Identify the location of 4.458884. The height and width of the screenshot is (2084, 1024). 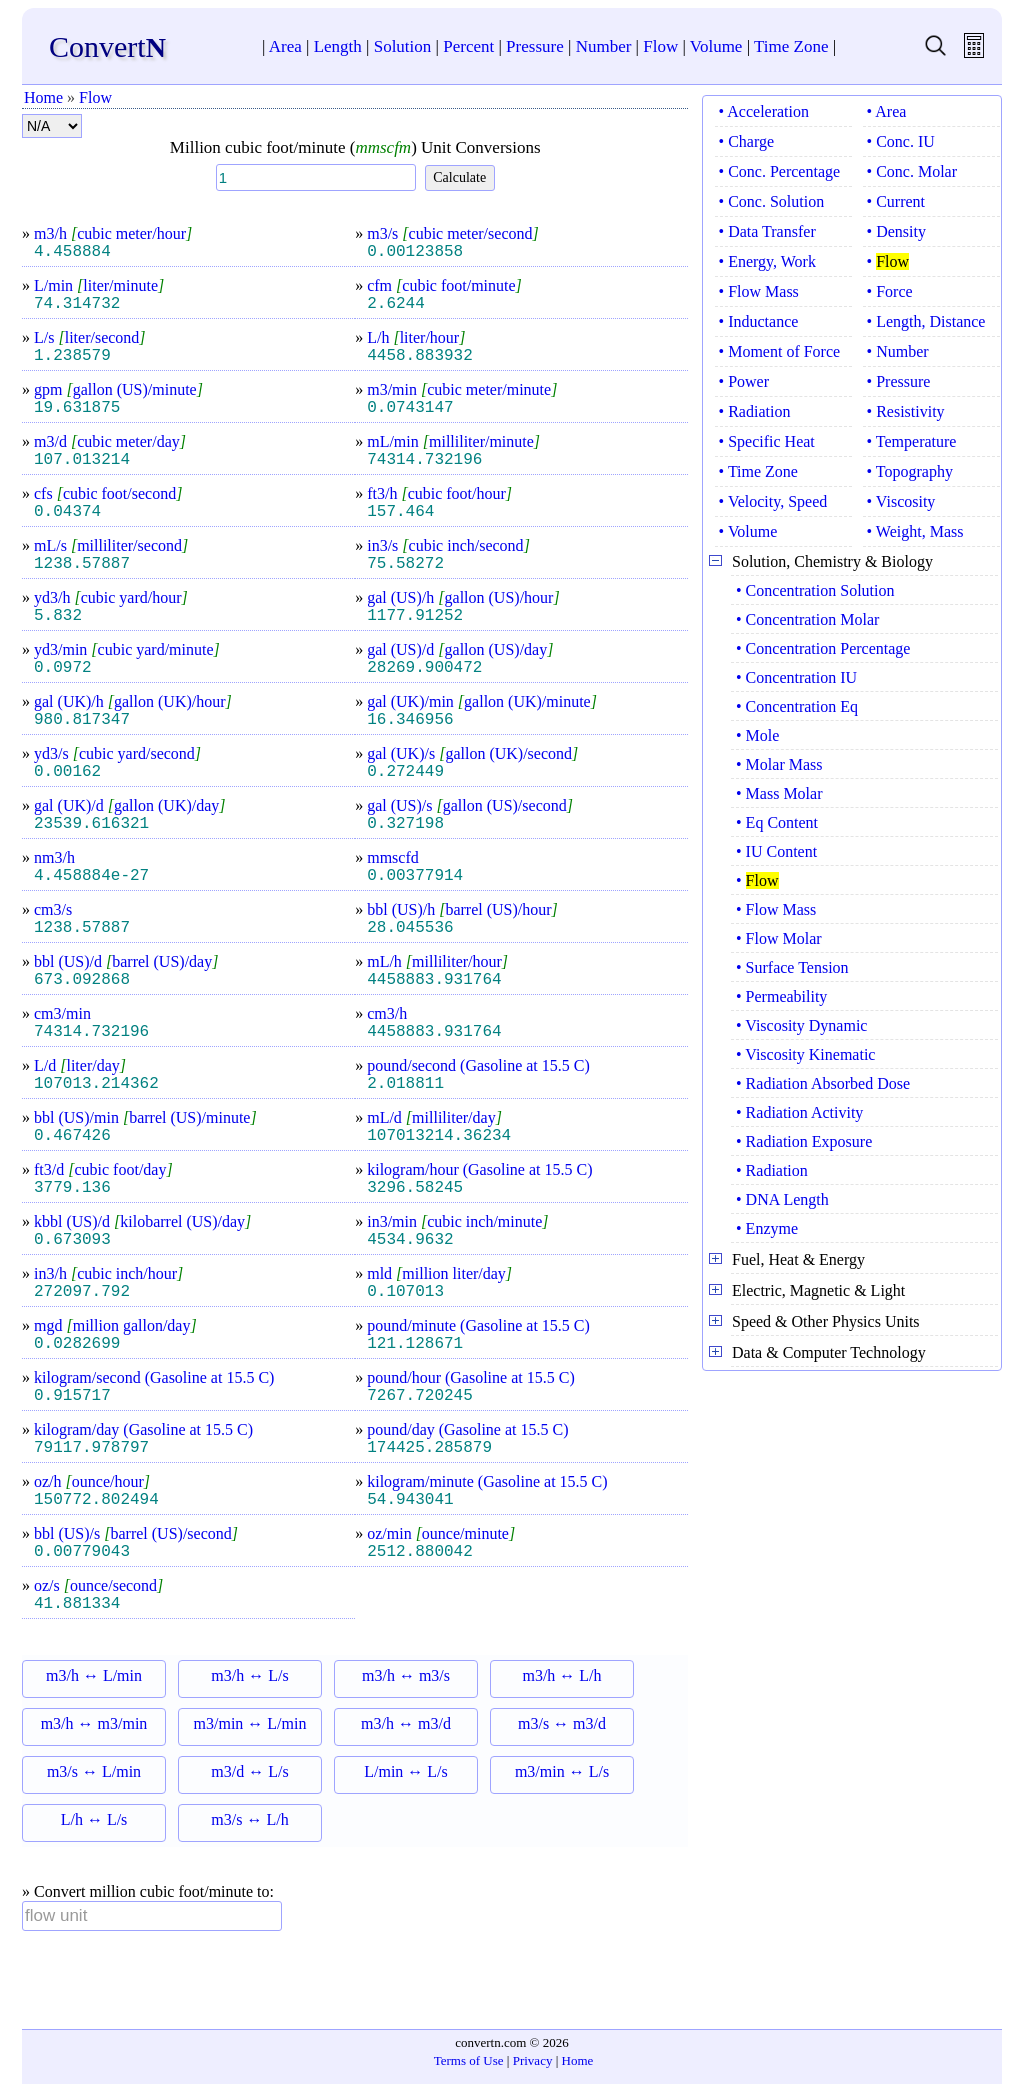
(72, 252).